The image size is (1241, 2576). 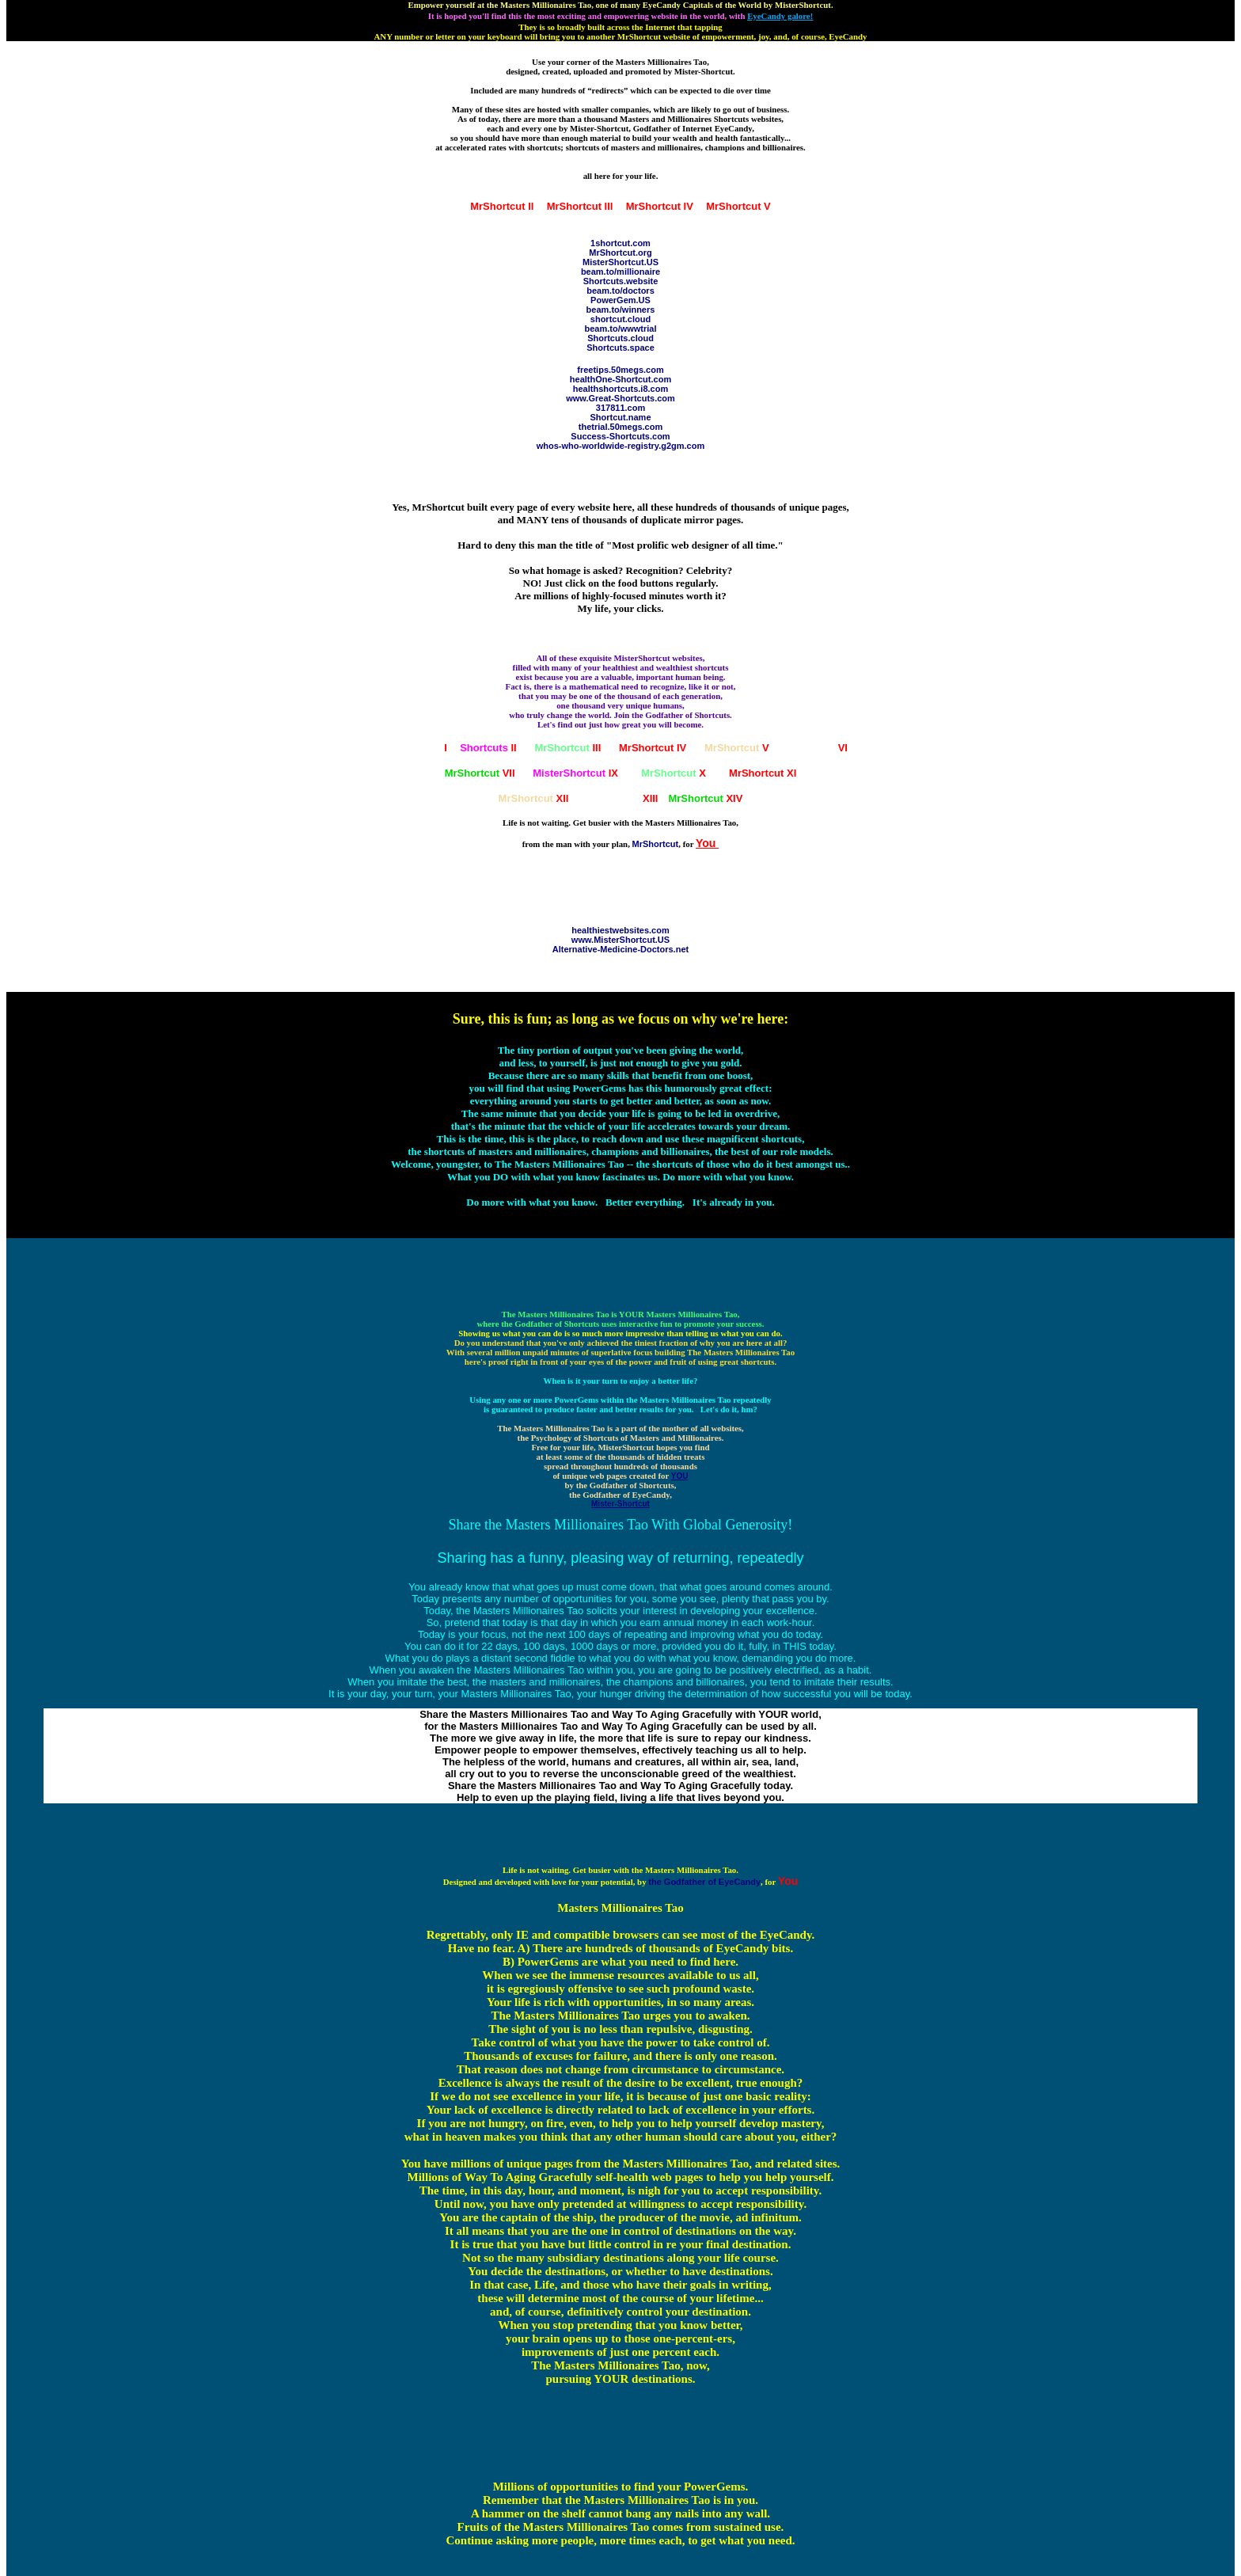 What do you see at coordinates (738, 206) in the screenshot?
I see `MrShortcut V` at bounding box center [738, 206].